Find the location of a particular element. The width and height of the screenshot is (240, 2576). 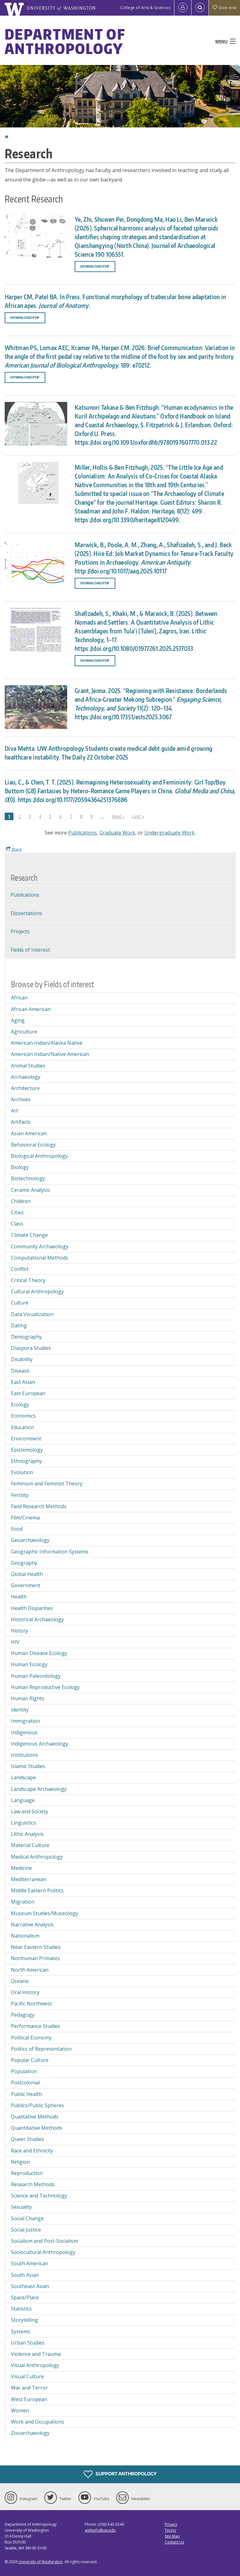

Pedagogy is located at coordinates (22, 2014).